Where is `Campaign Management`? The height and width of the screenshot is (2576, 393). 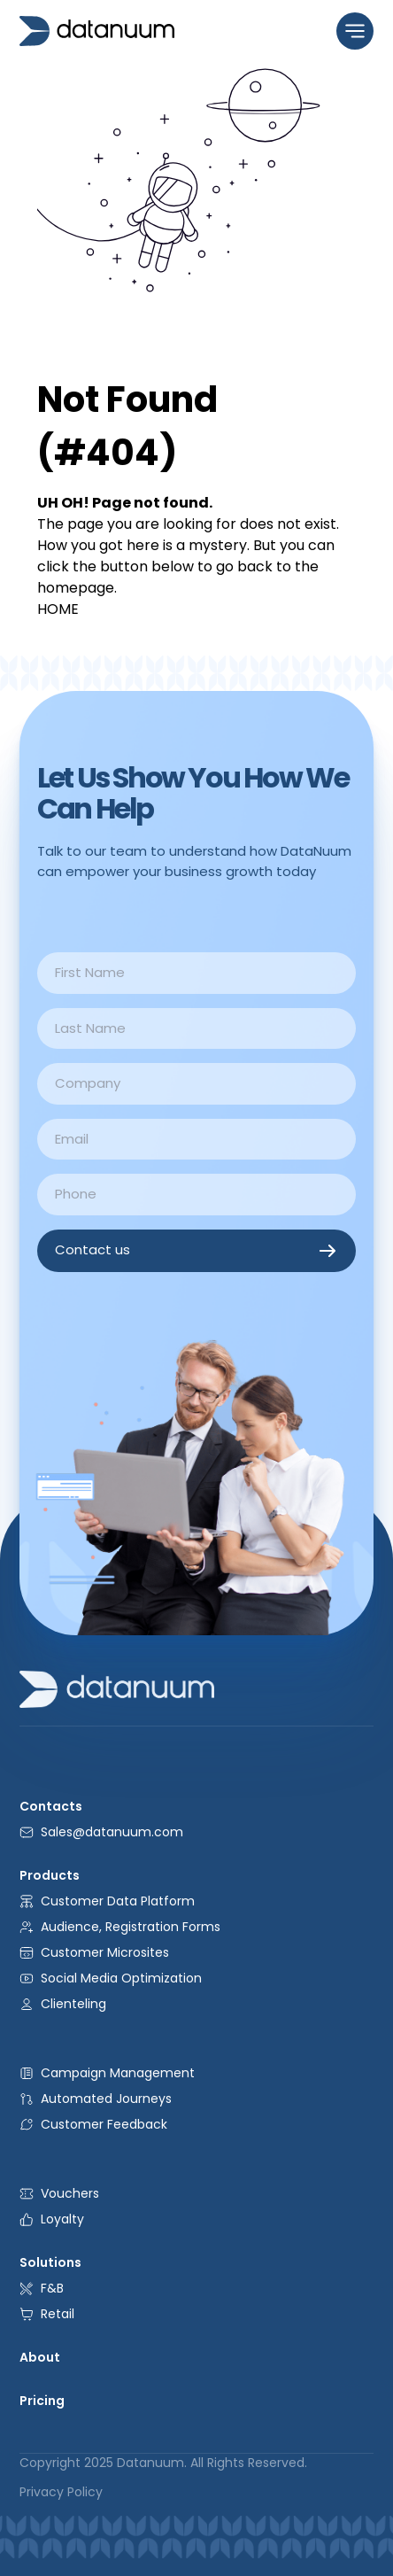 Campaign Management is located at coordinates (107, 2073).